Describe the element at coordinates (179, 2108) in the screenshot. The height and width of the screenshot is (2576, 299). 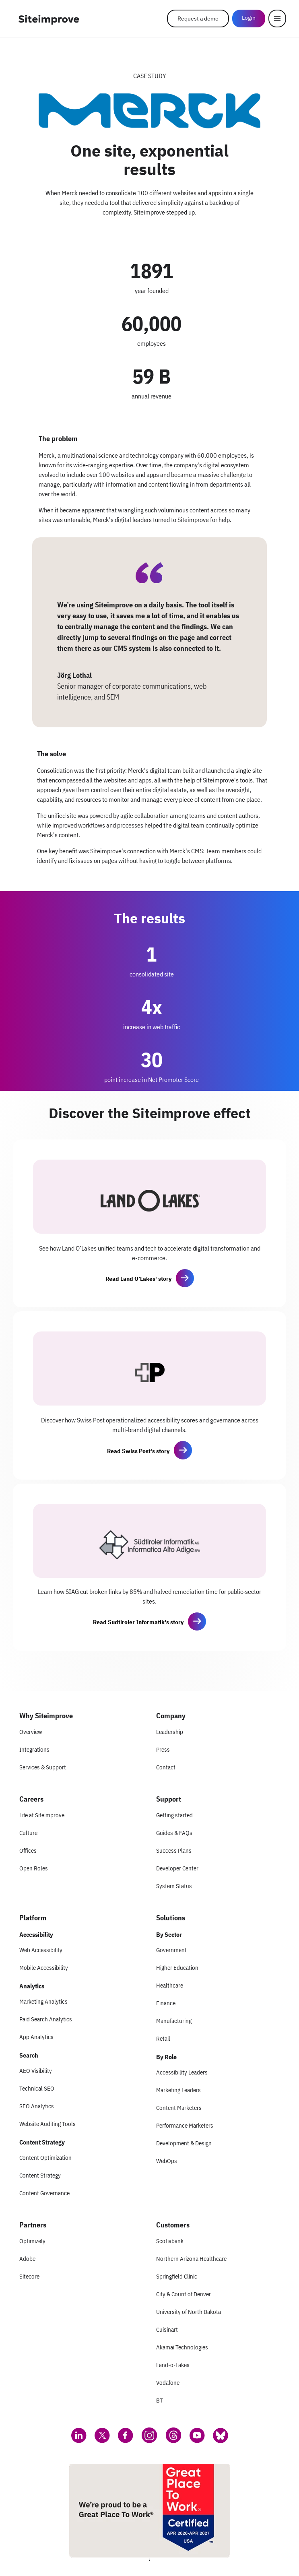
I see `Content Marketers` at that location.